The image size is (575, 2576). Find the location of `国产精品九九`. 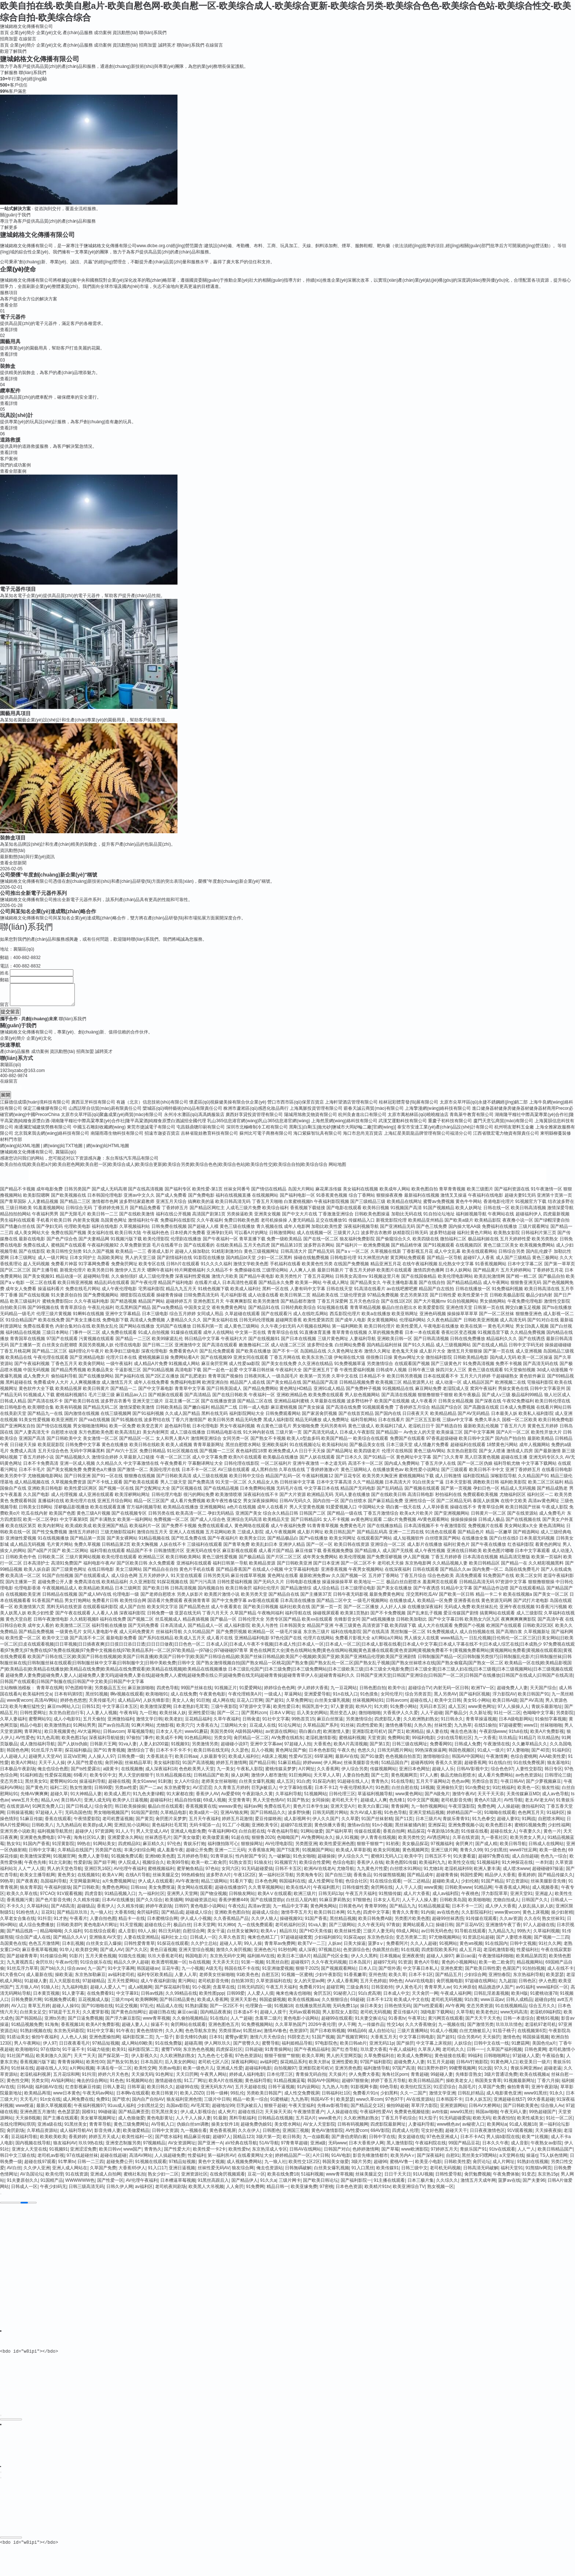

国产精品九九 is located at coordinates (402, 1910).